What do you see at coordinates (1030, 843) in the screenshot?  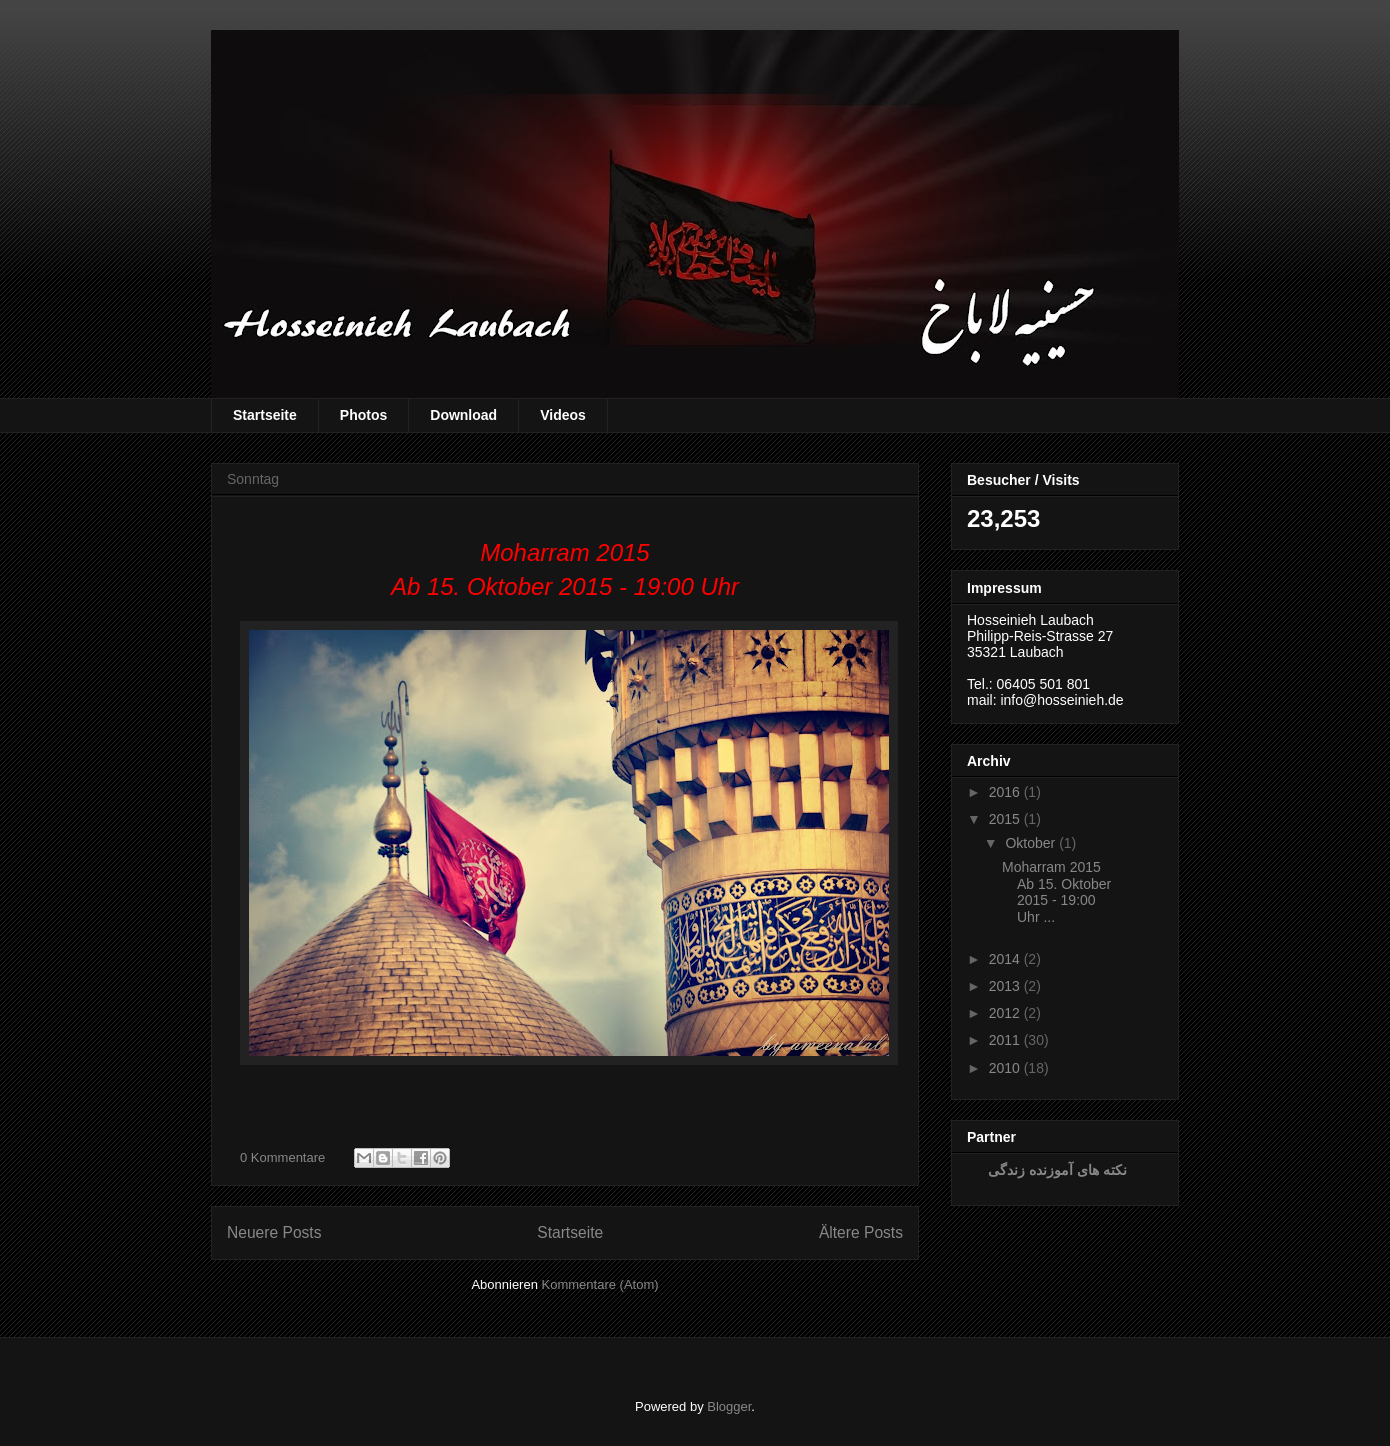 I see `Oktober` at bounding box center [1030, 843].